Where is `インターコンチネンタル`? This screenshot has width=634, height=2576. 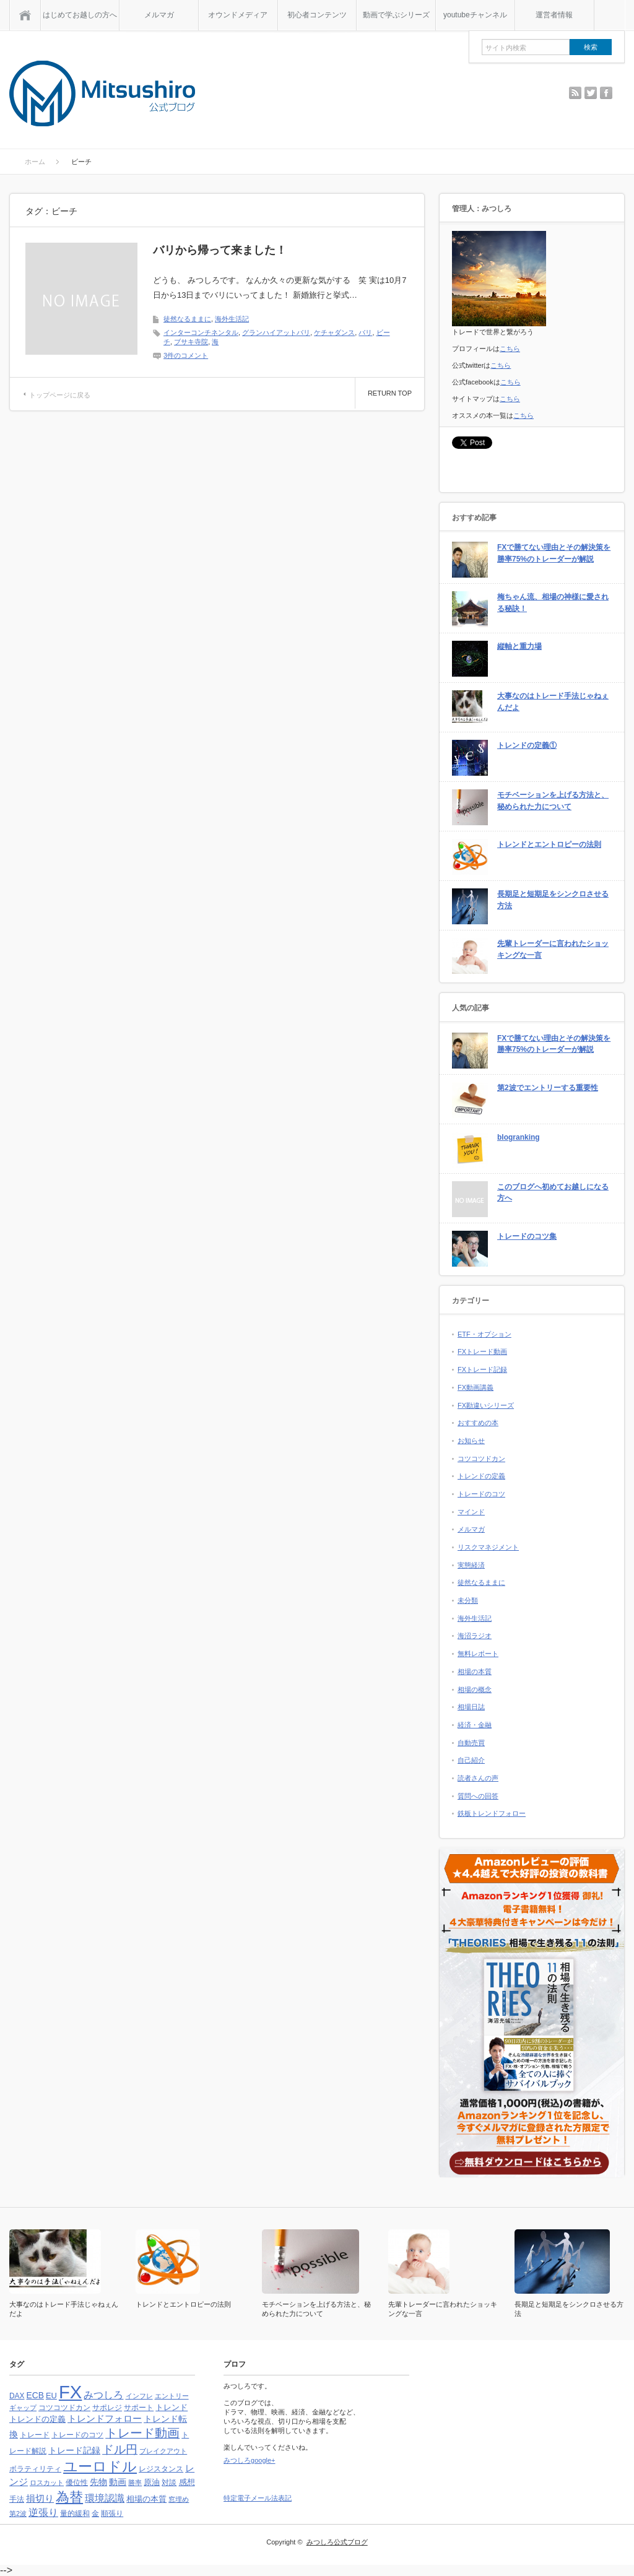 インターコンチネンタル is located at coordinates (200, 332).